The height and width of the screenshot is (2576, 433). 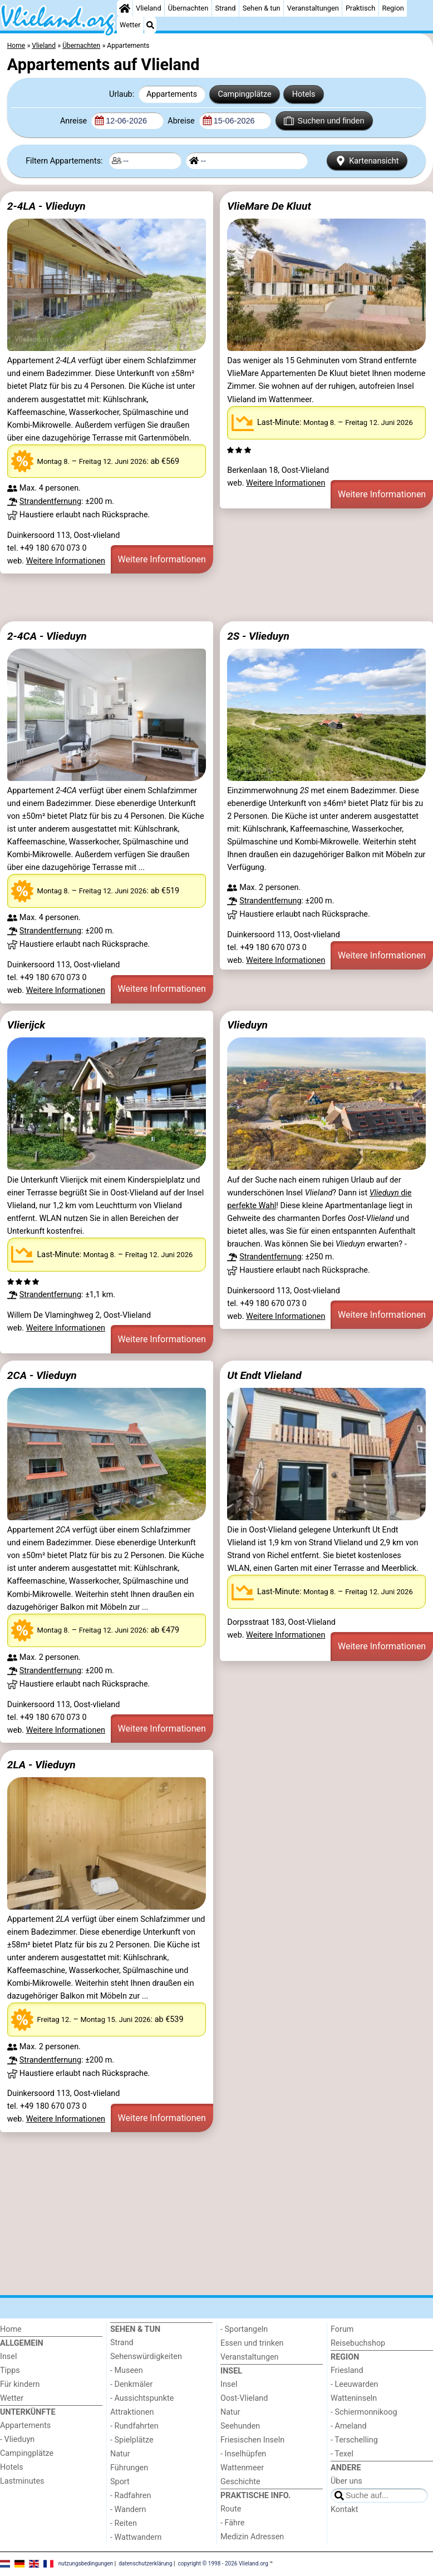 What do you see at coordinates (240, 2481) in the screenshot?
I see `Geschichte` at bounding box center [240, 2481].